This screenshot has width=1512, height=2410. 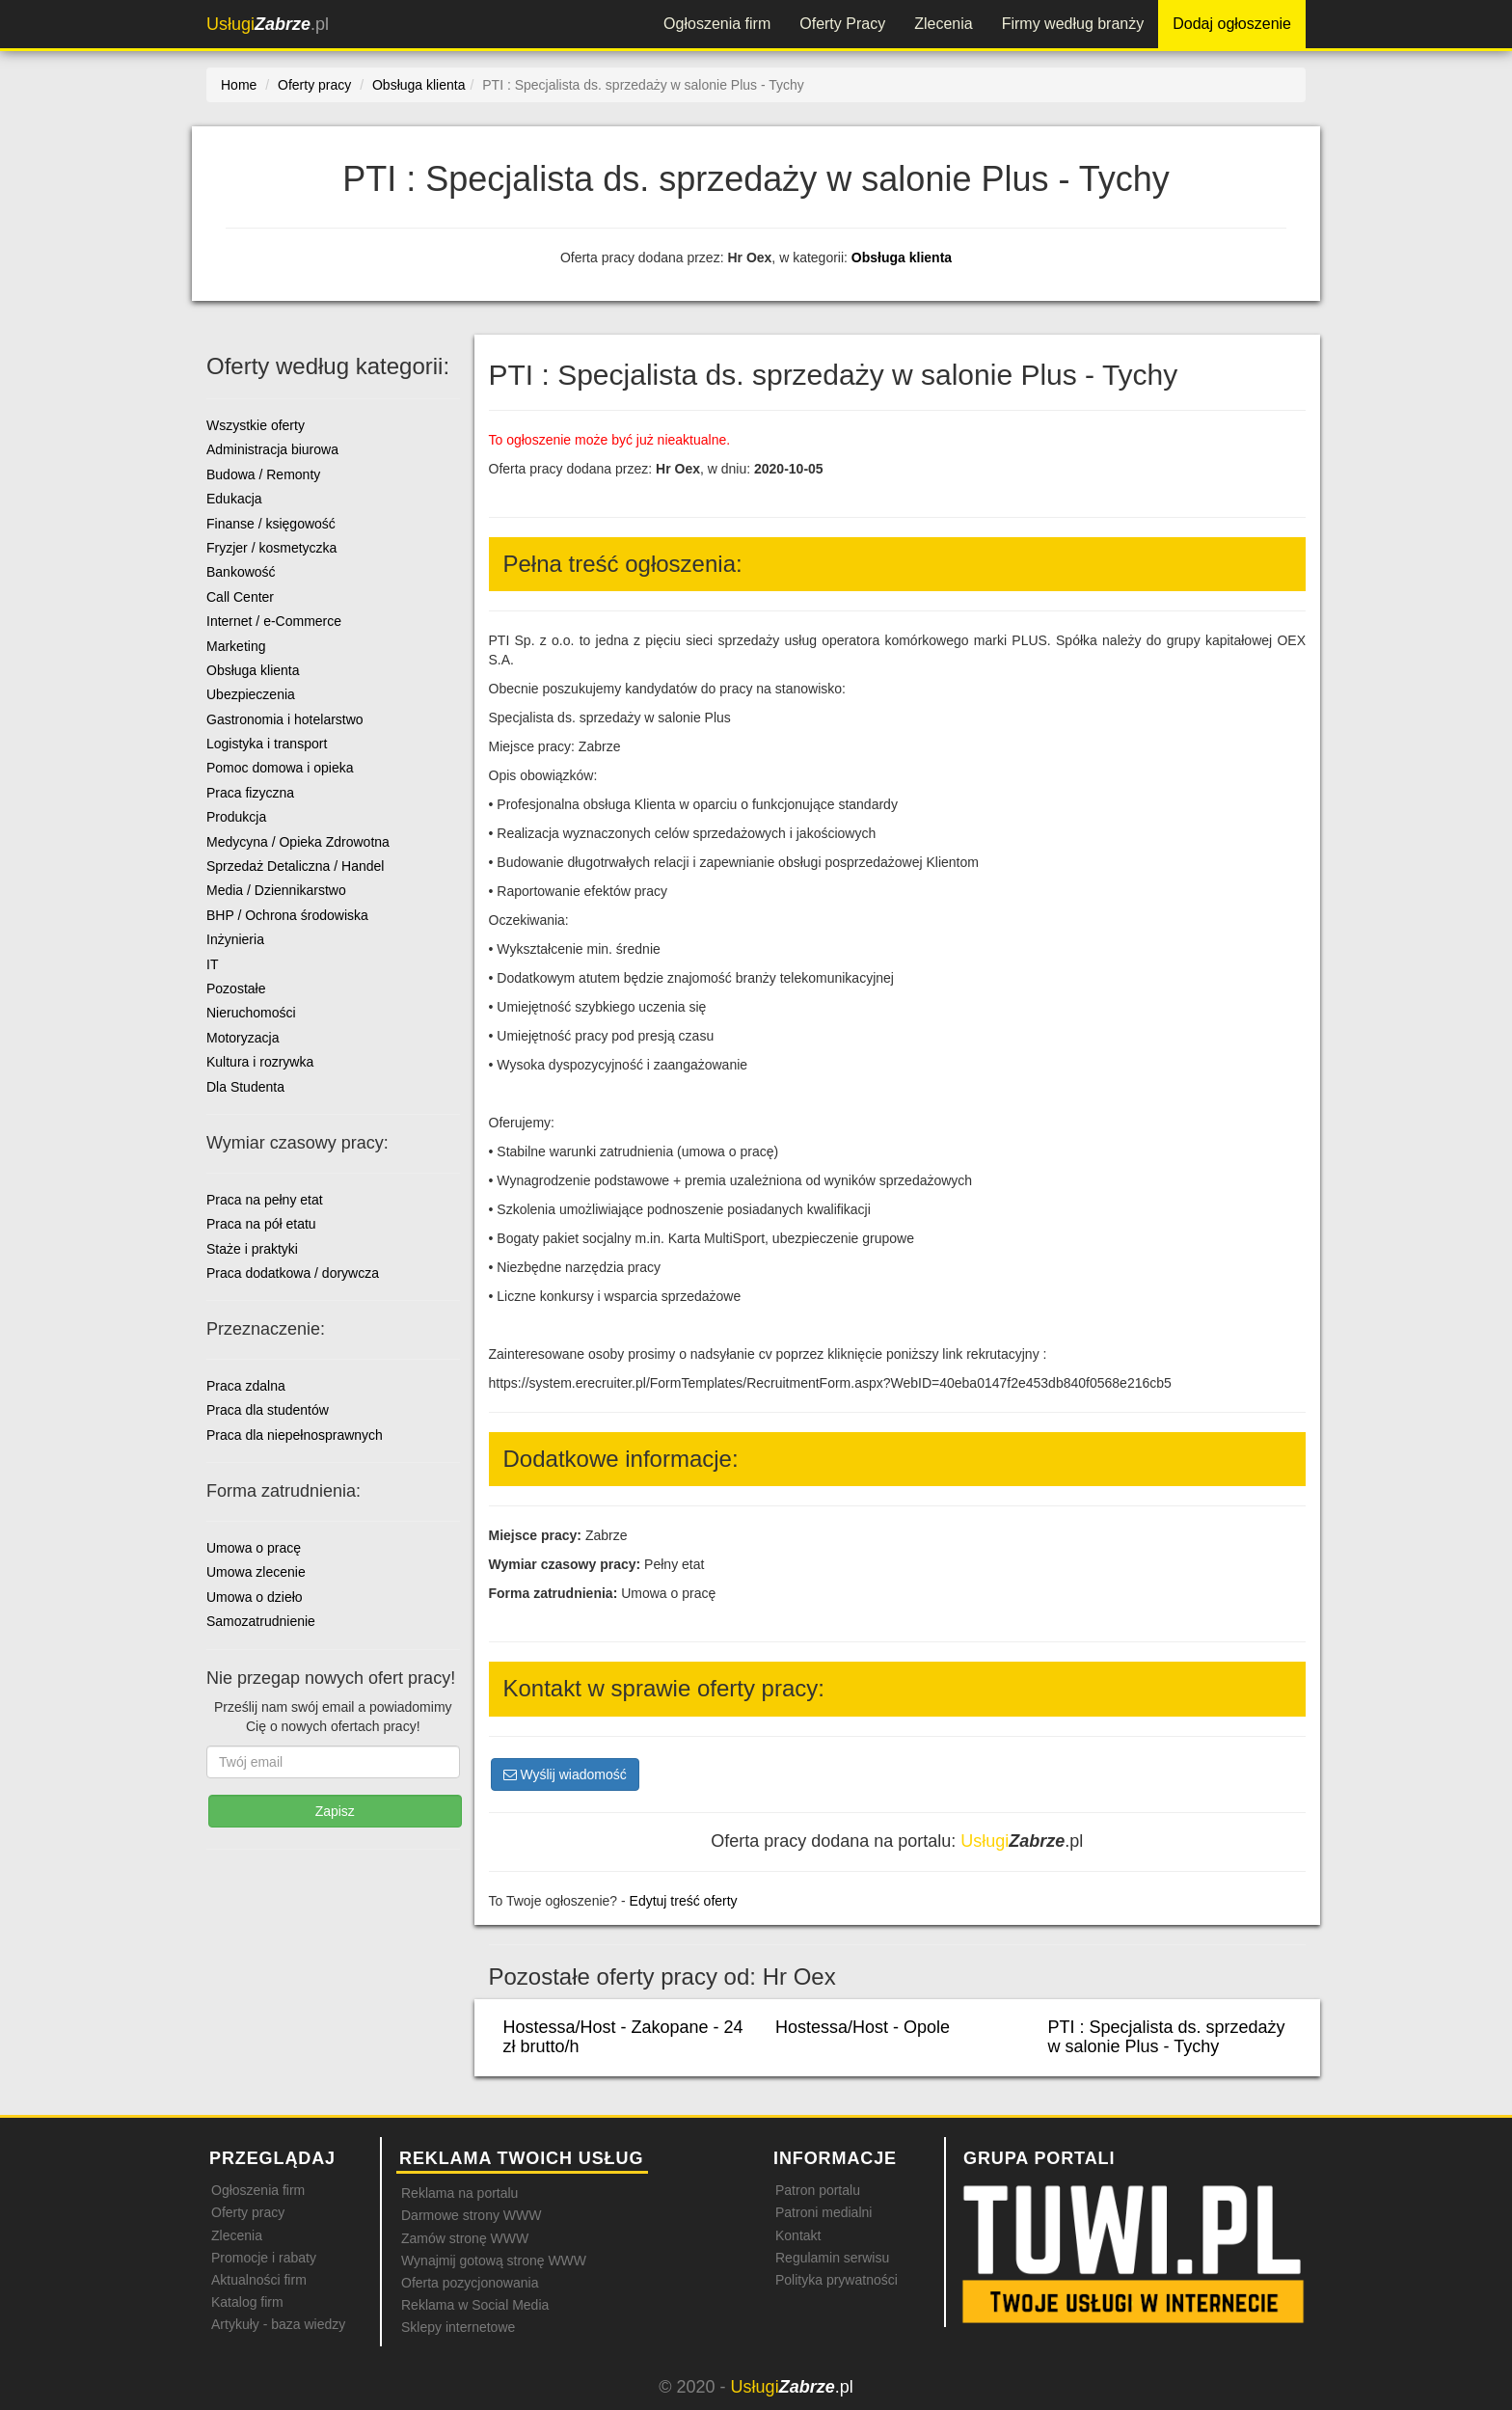 What do you see at coordinates (263, 474) in the screenshot?
I see `Budowa / Remonty` at bounding box center [263, 474].